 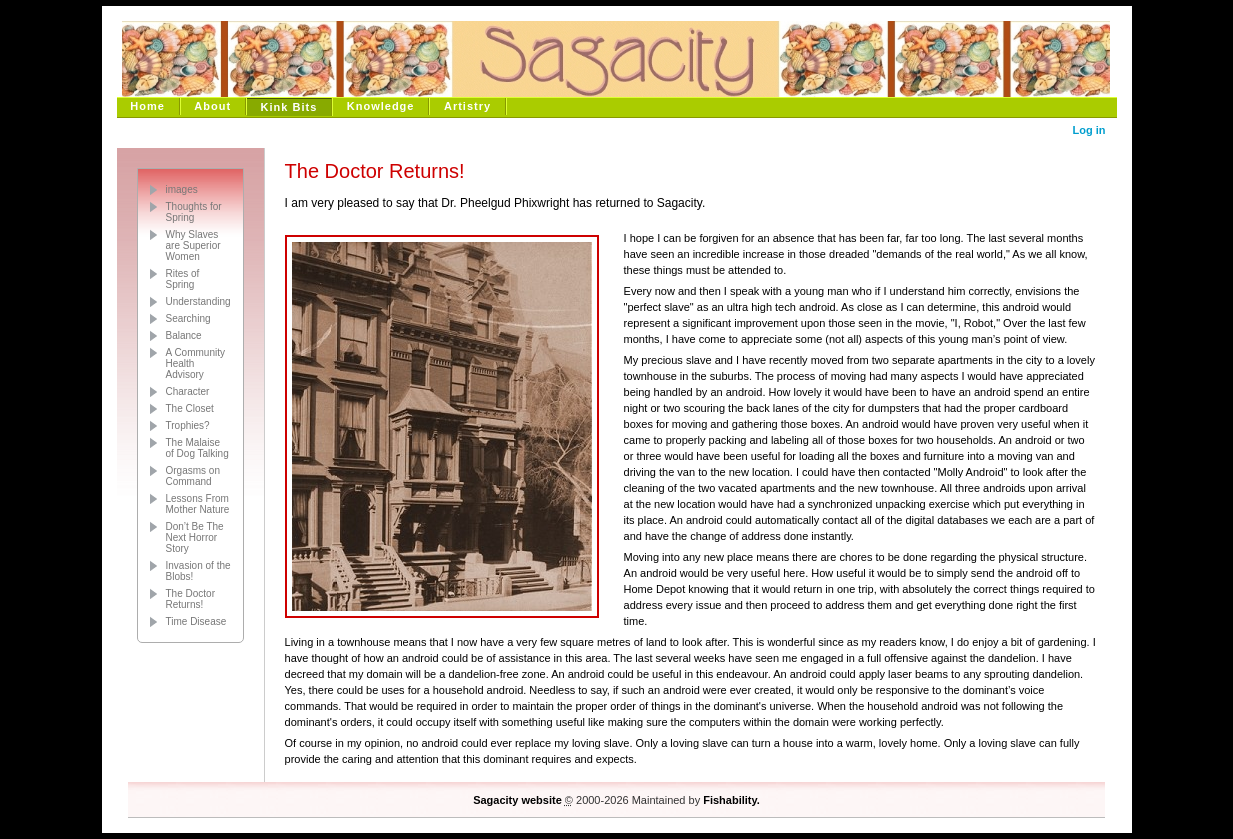 What do you see at coordinates (1089, 130) in the screenshot?
I see `Log in` at bounding box center [1089, 130].